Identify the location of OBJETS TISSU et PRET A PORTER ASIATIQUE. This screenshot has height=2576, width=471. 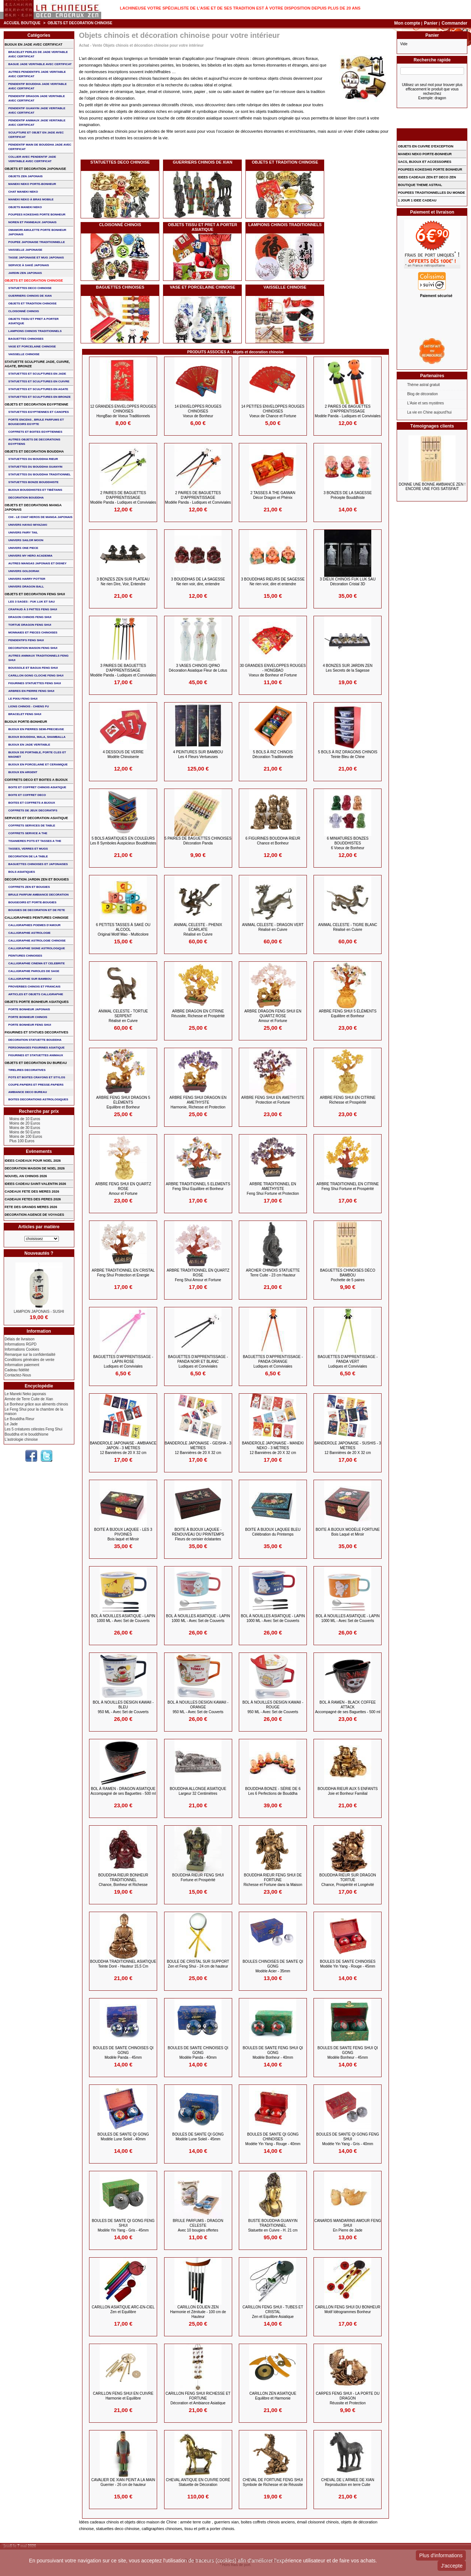
(202, 227).